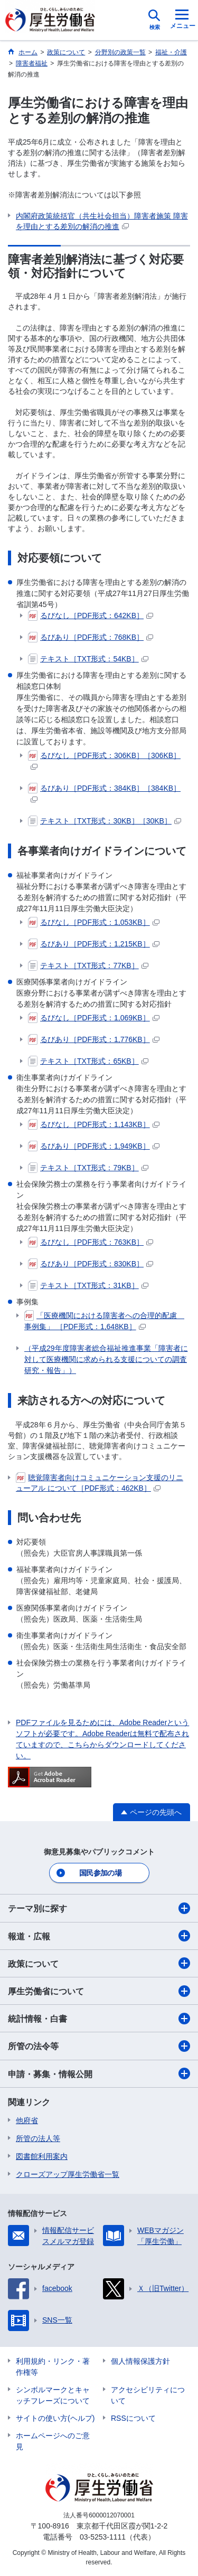  Describe the element at coordinates (99, 1991) in the screenshot. I see `厚生労働省について` at that location.